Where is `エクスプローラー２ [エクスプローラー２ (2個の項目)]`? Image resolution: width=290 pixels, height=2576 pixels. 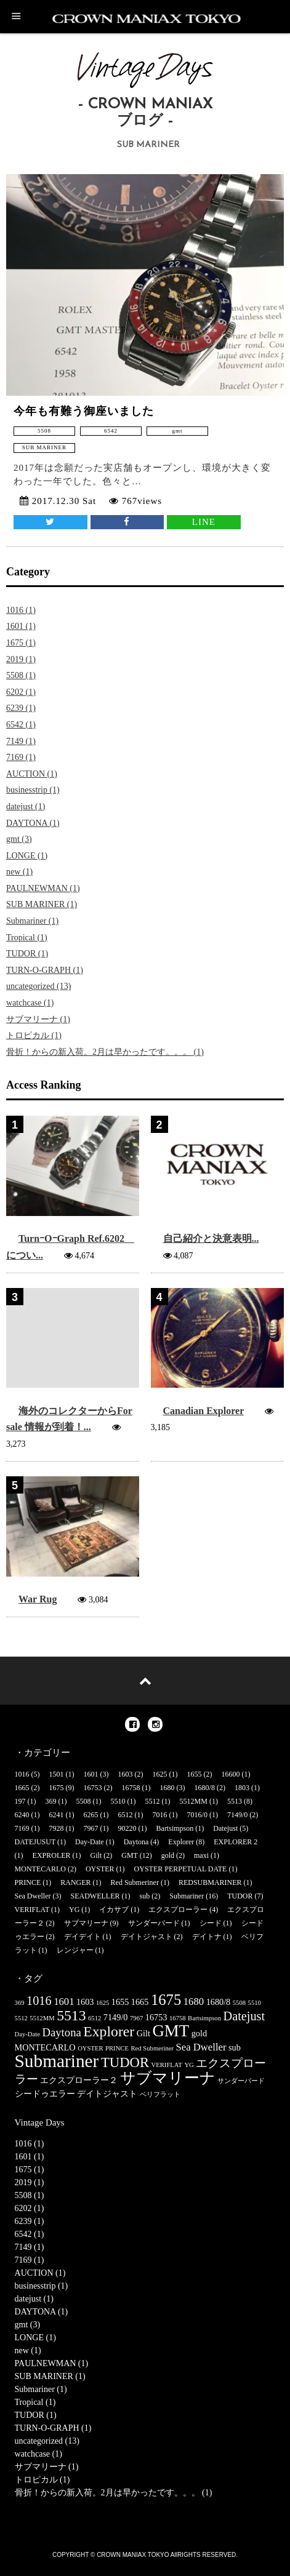 エクスプローラー２ [エクスプローラー２ (2個の項目)] is located at coordinates (79, 2080).